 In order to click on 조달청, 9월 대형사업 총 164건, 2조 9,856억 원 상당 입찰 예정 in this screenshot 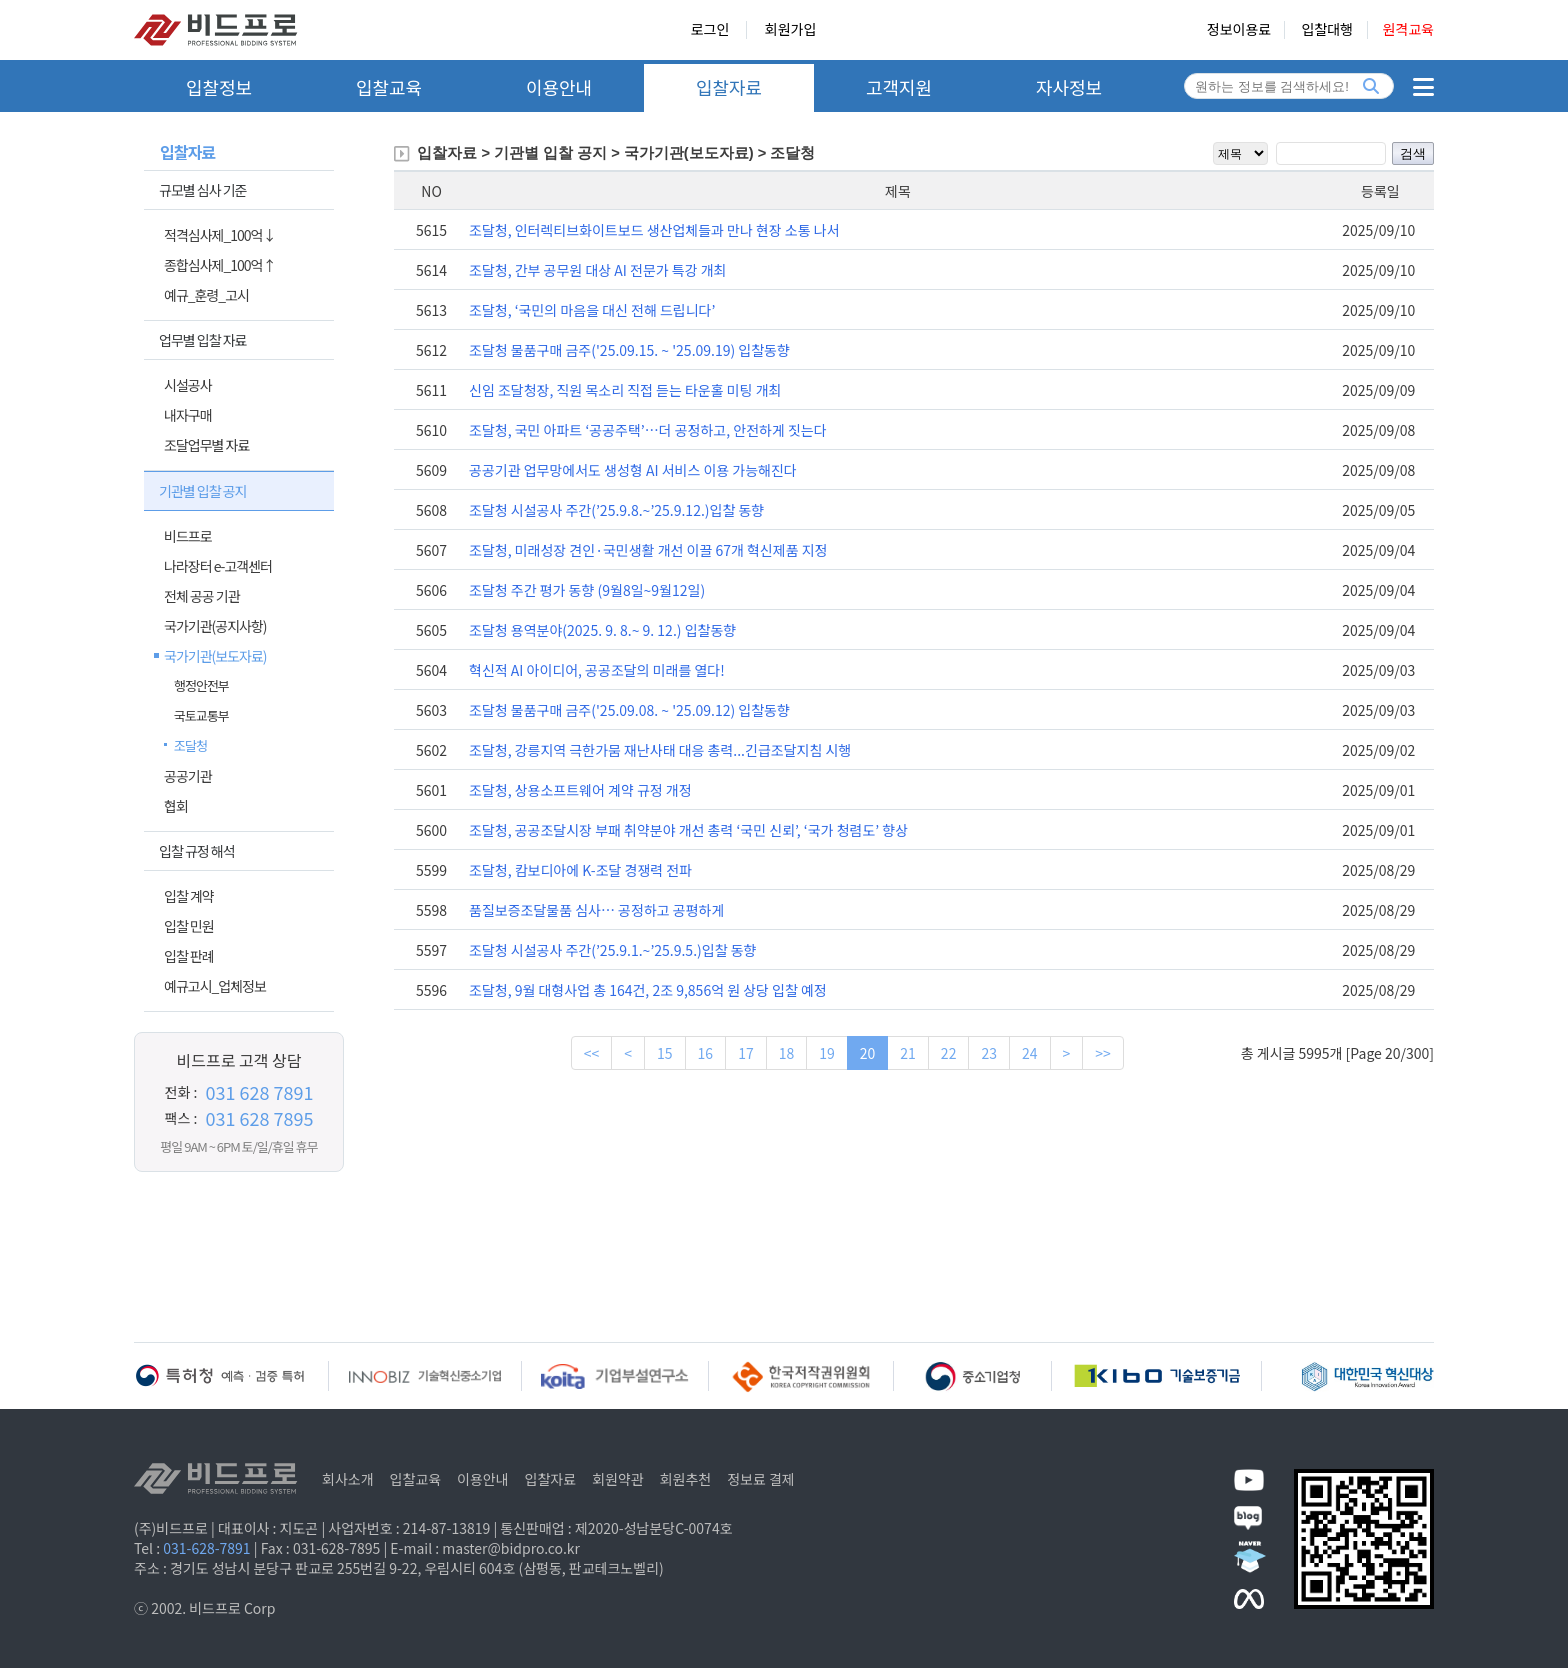, I will do `click(648, 990)`.